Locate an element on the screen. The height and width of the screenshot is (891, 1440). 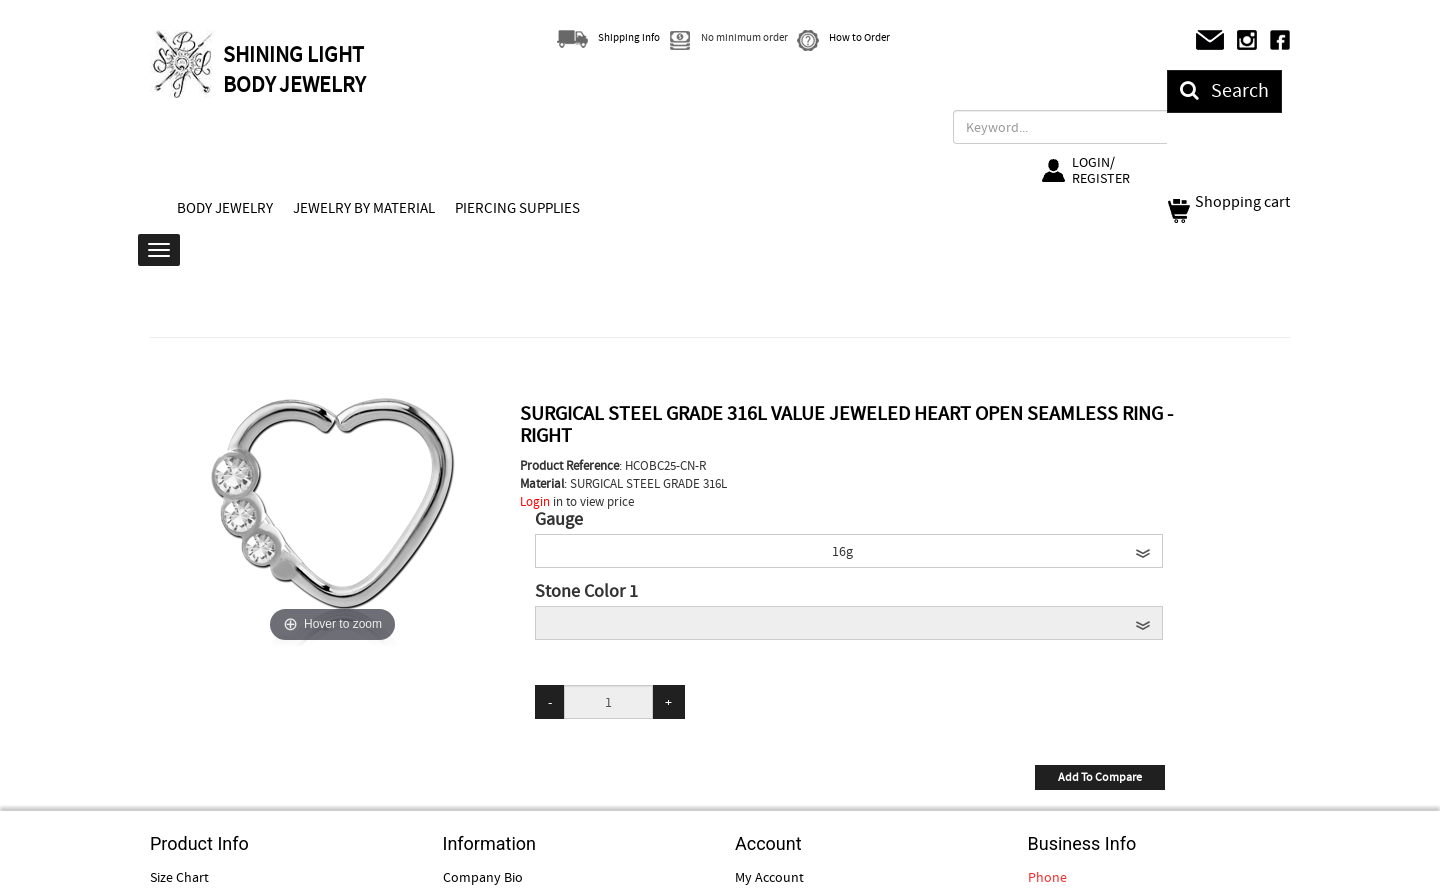
Size Chart is located at coordinates (179, 877).